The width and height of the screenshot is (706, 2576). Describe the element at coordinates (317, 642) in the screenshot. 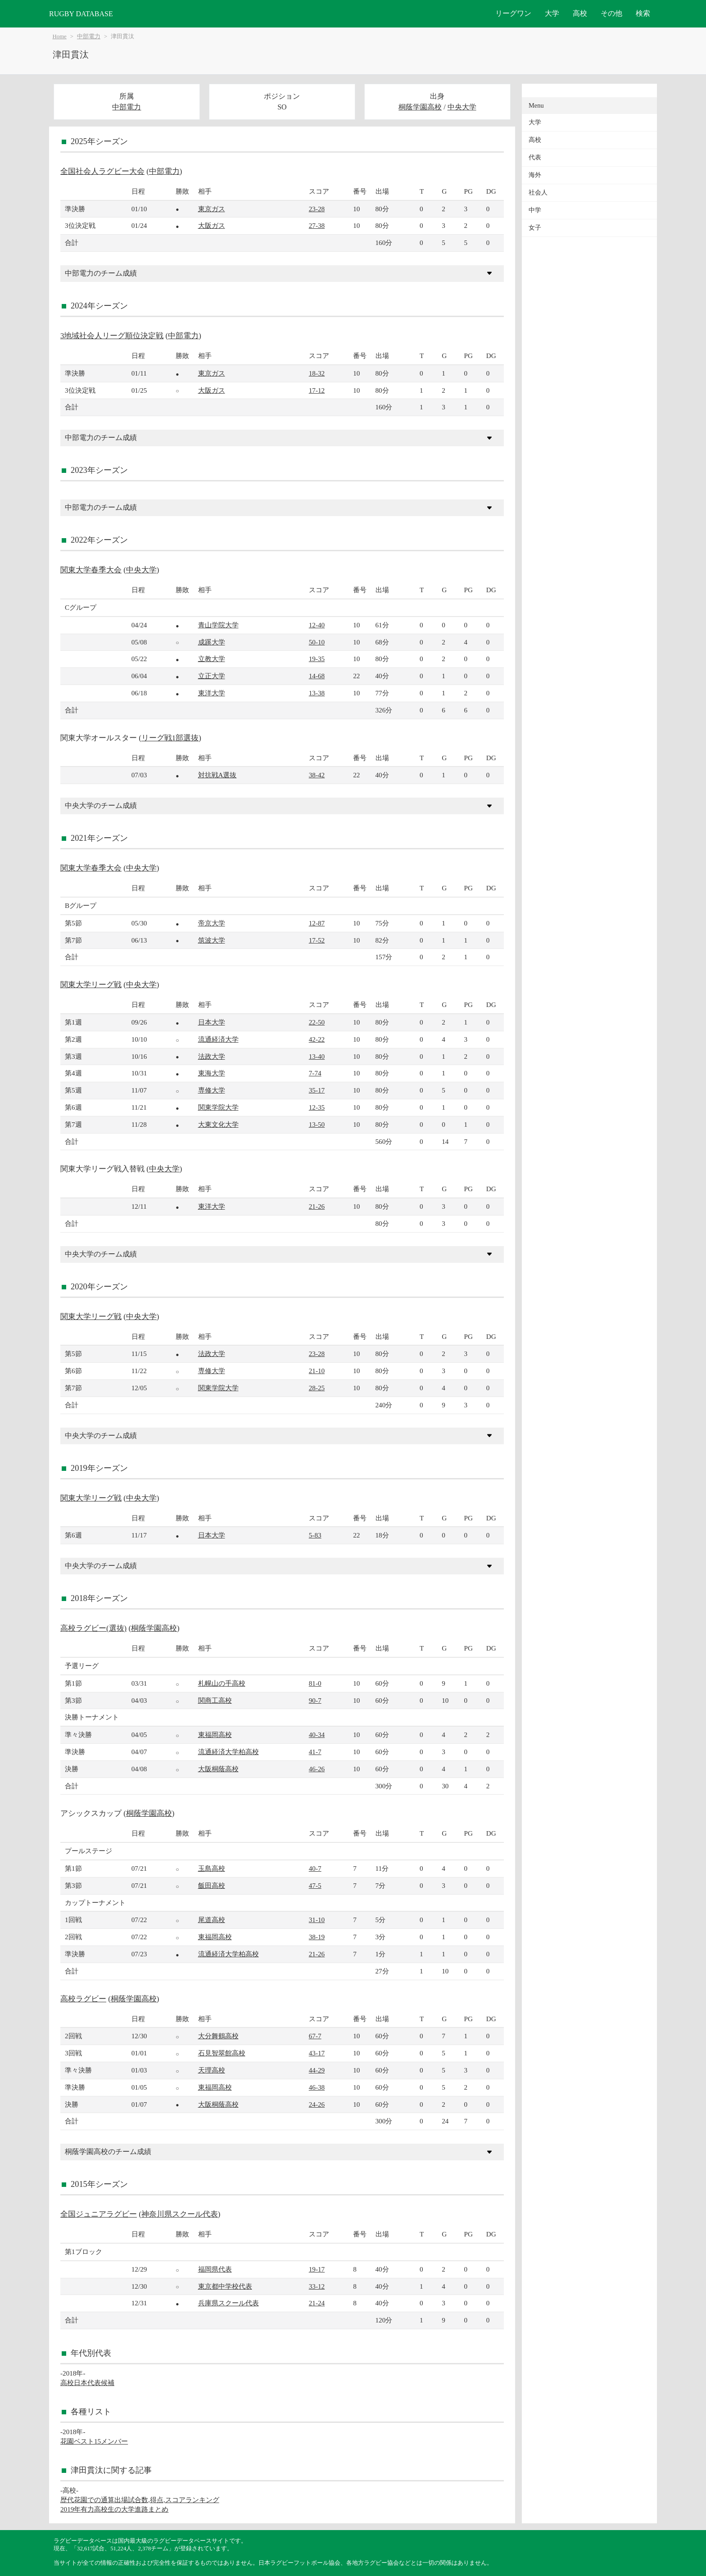

I see `50-10` at that location.